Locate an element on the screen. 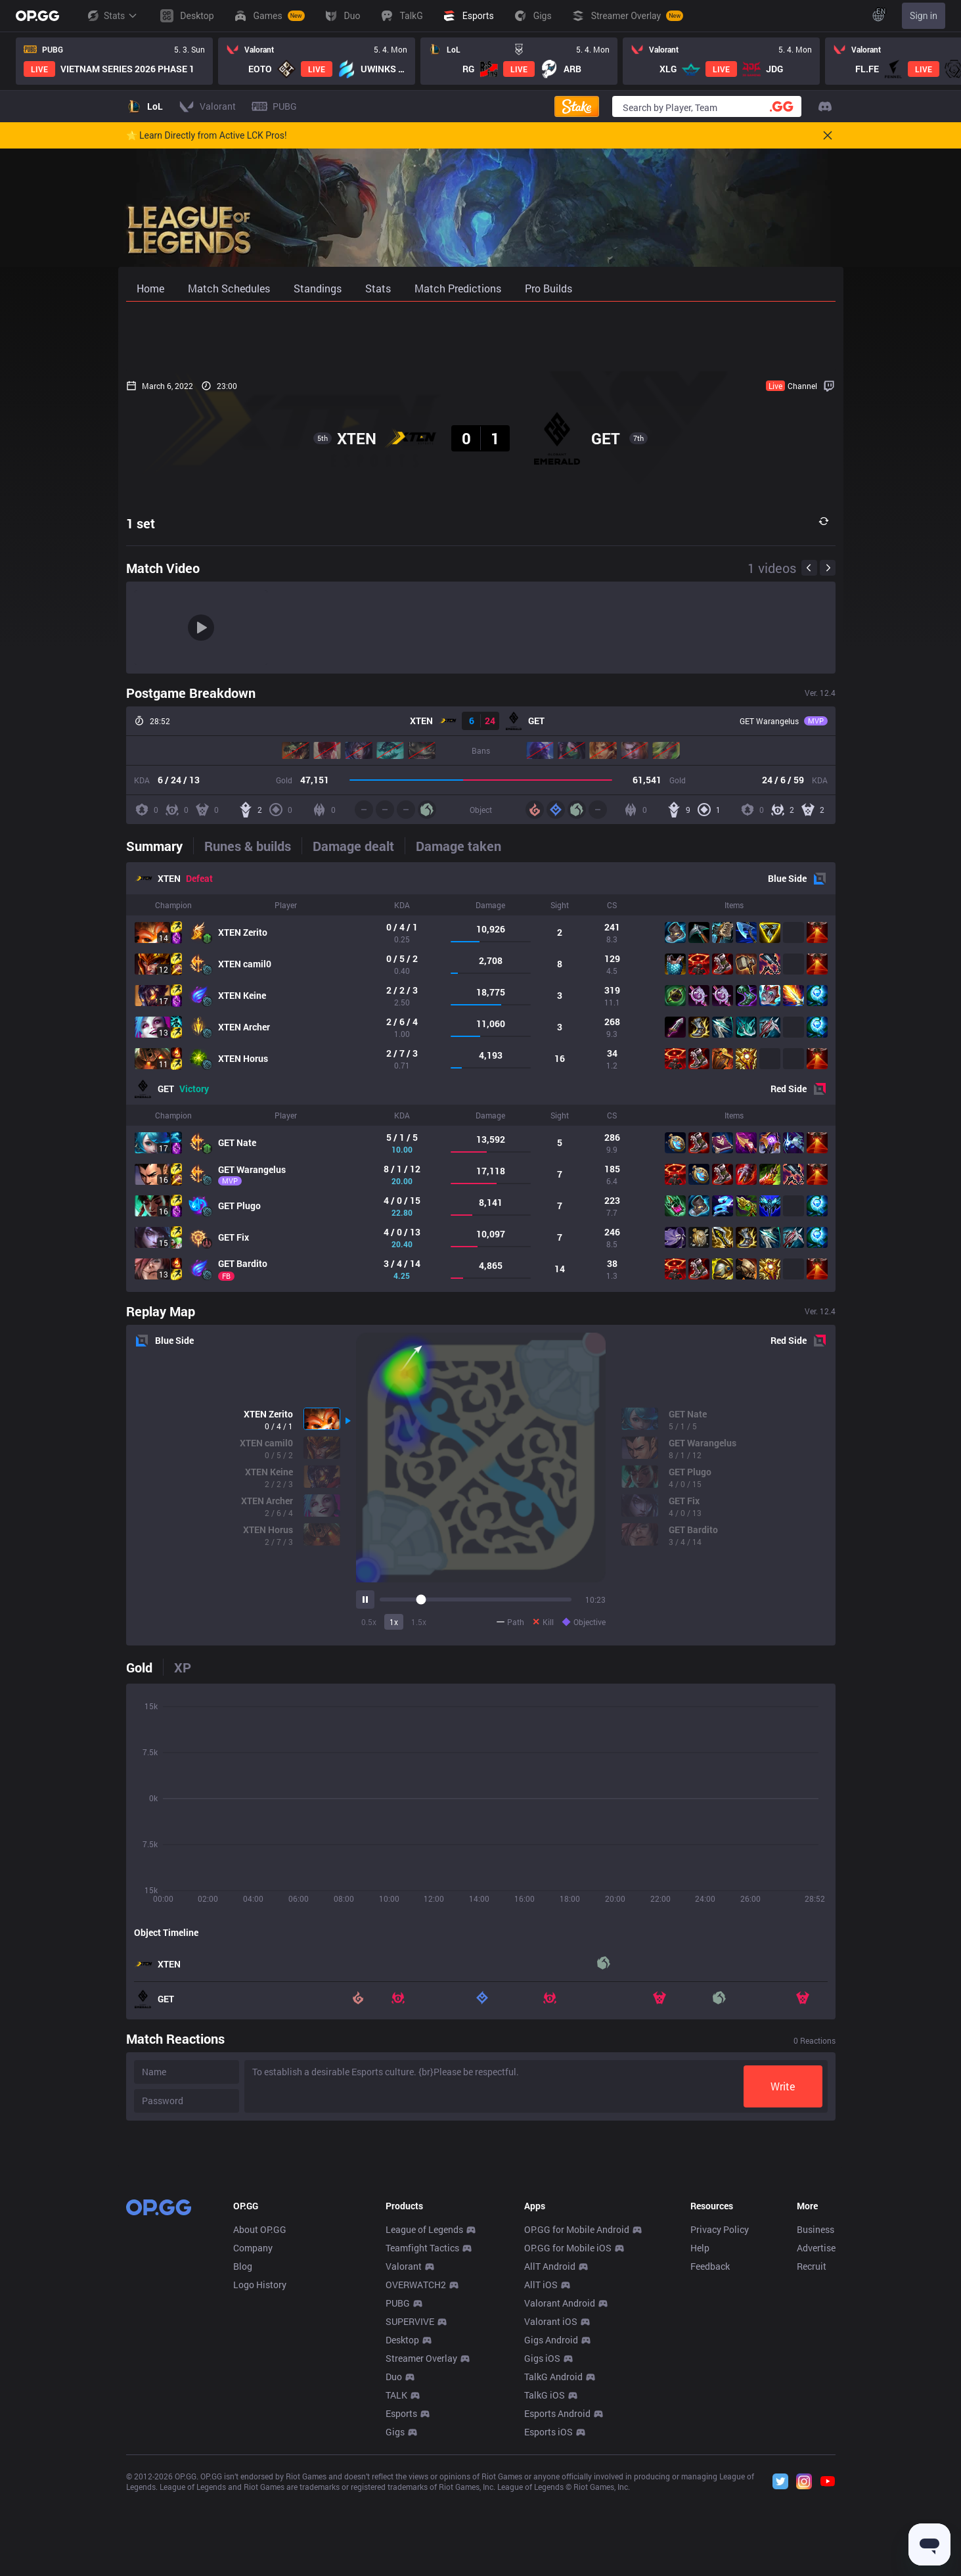 This screenshot has width=961, height=2576. Valorant iOS is located at coordinates (550, 2516).